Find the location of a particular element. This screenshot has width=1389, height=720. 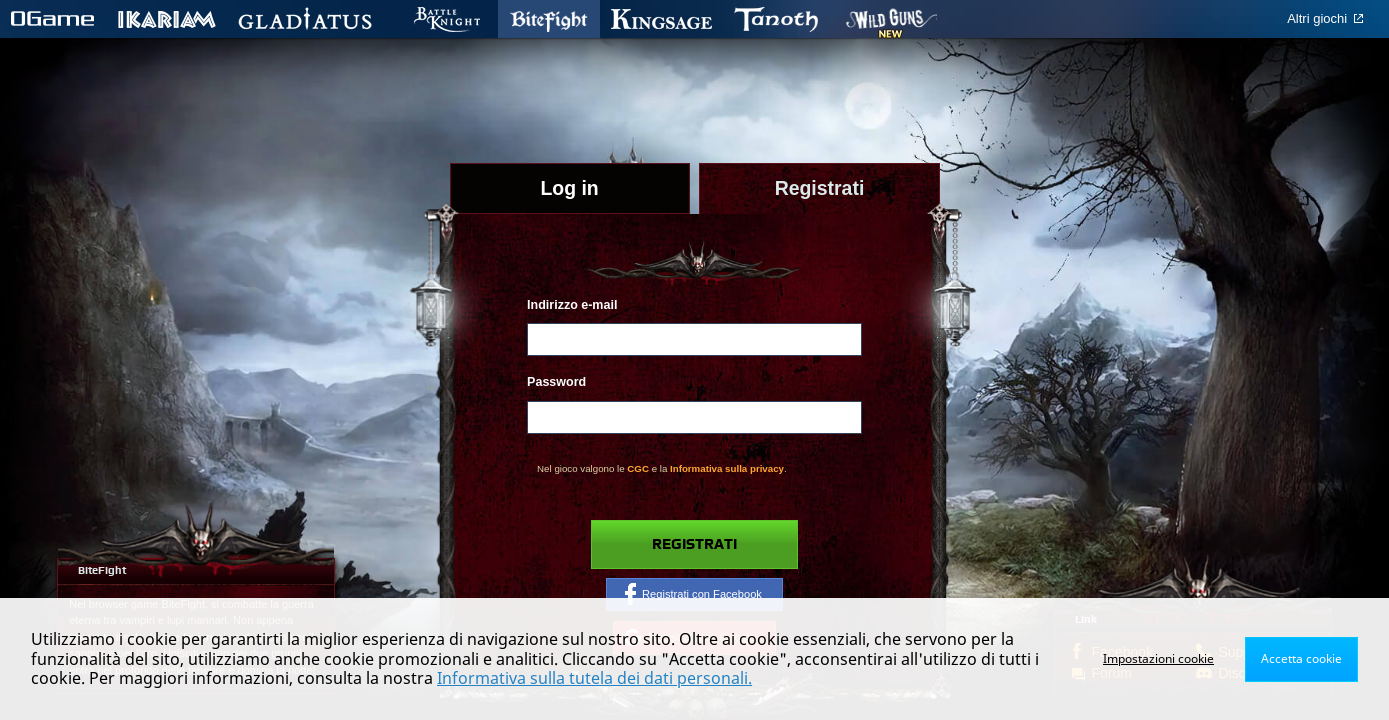

Indirizzo e-mail is located at coordinates (572, 305).